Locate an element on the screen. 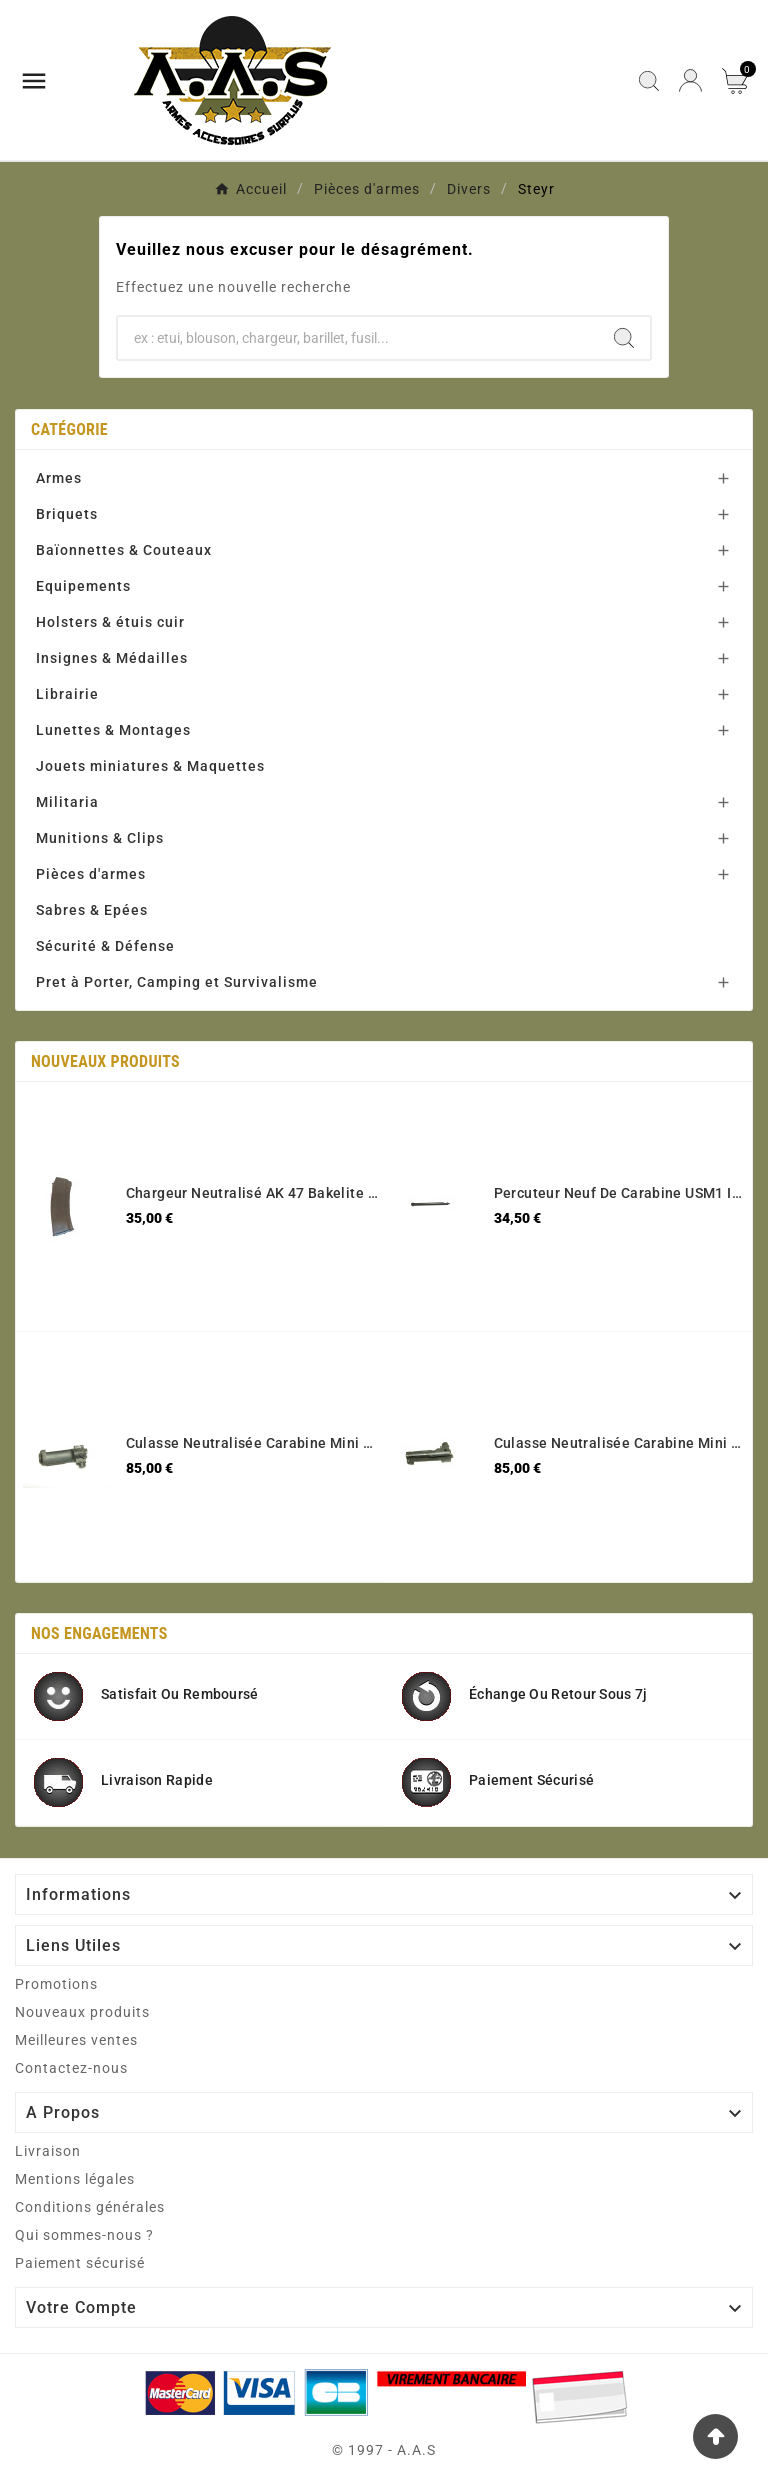 The height and width of the screenshot is (2489, 768). Insignes & Médailles is located at coordinates (112, 658).